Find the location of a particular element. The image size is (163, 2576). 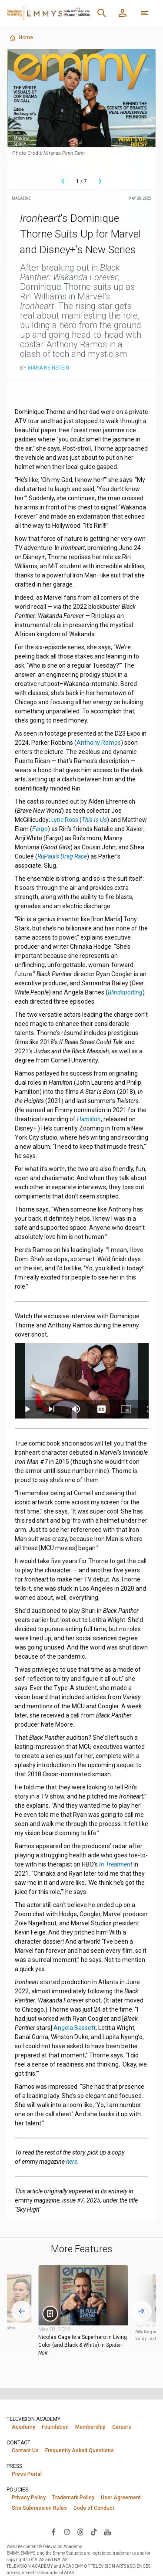

Privacy Policy is located at coordinates (29, 2498).